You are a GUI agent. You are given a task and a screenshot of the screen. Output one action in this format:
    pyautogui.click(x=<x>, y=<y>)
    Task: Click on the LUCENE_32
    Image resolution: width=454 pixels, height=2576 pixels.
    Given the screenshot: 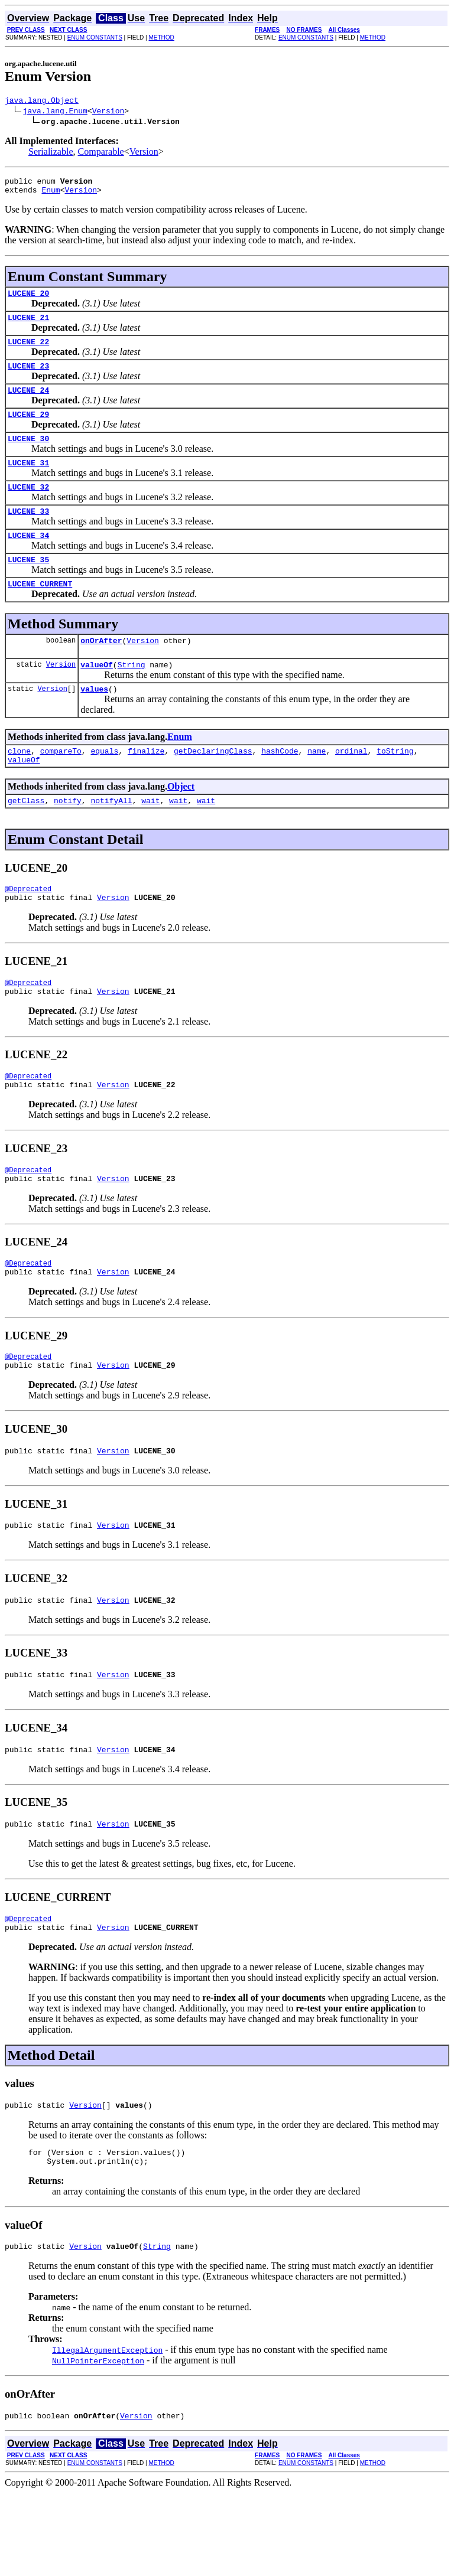 What is the action you would take?
    pyautogui.click(x=28, y=508)
    